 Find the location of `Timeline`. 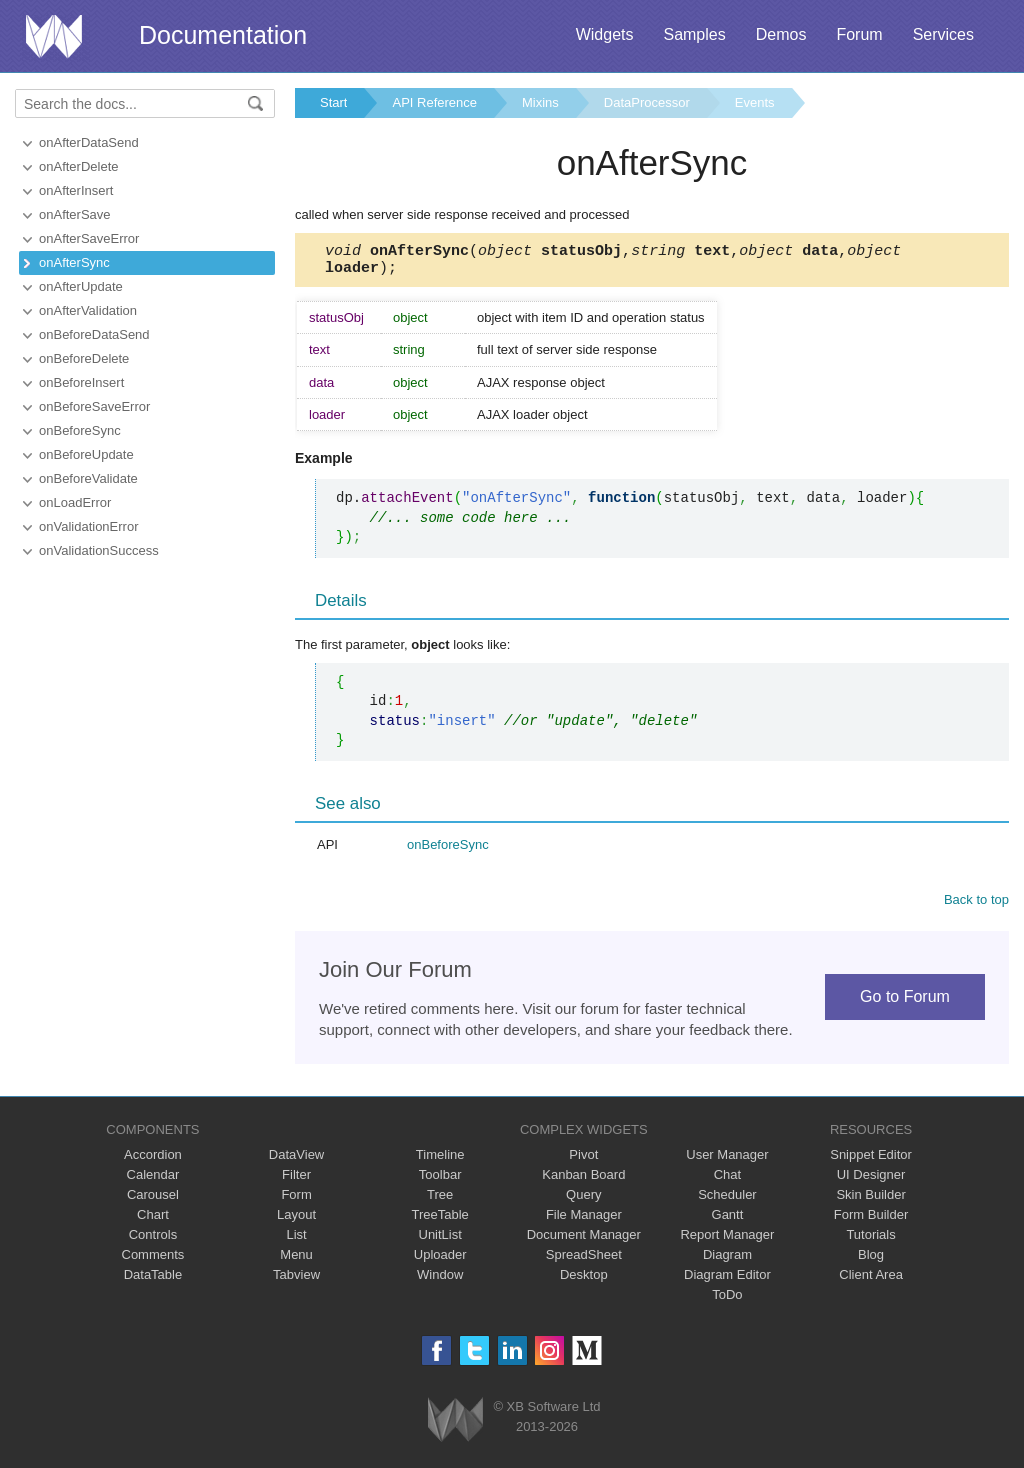

Timeline is located at coordinates (440, 1160).